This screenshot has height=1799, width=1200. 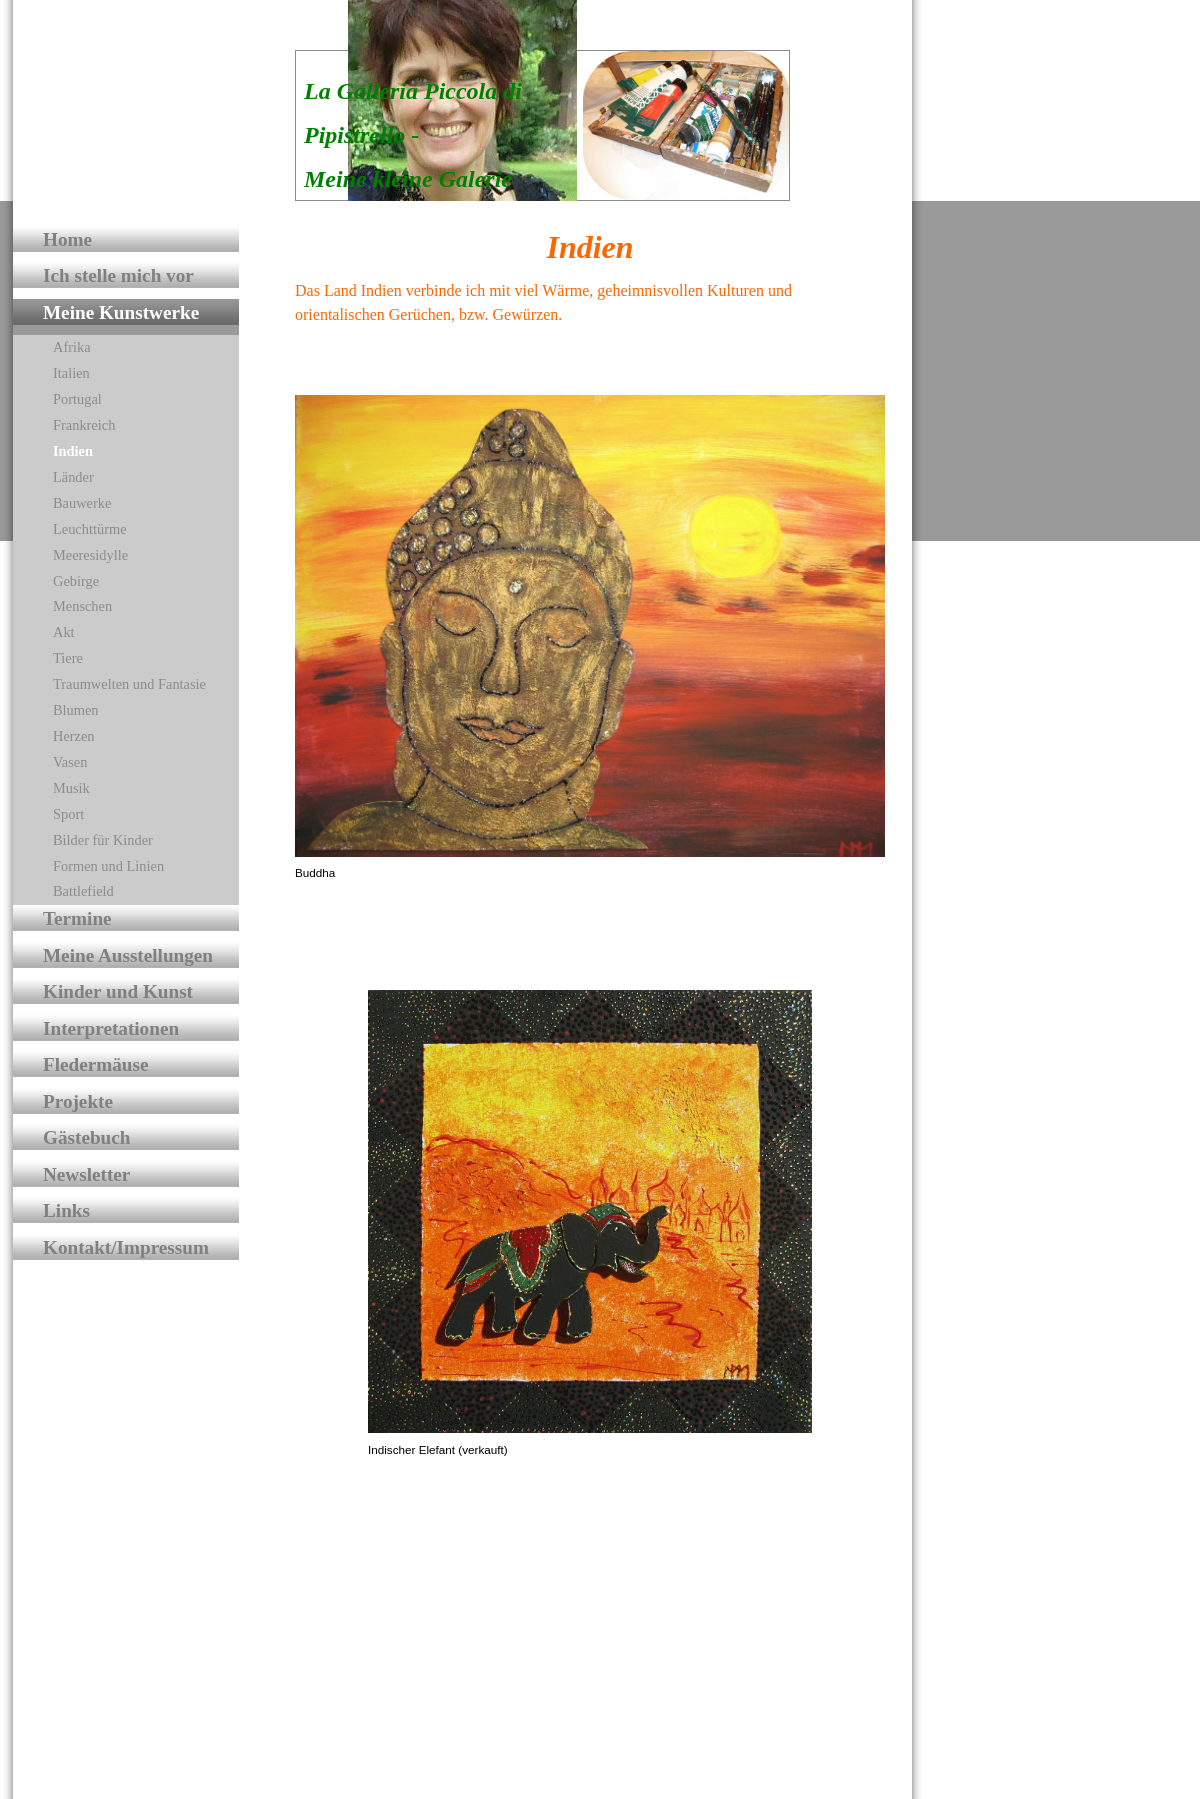 I want to click on Vasen, so click(x=70, y=762).